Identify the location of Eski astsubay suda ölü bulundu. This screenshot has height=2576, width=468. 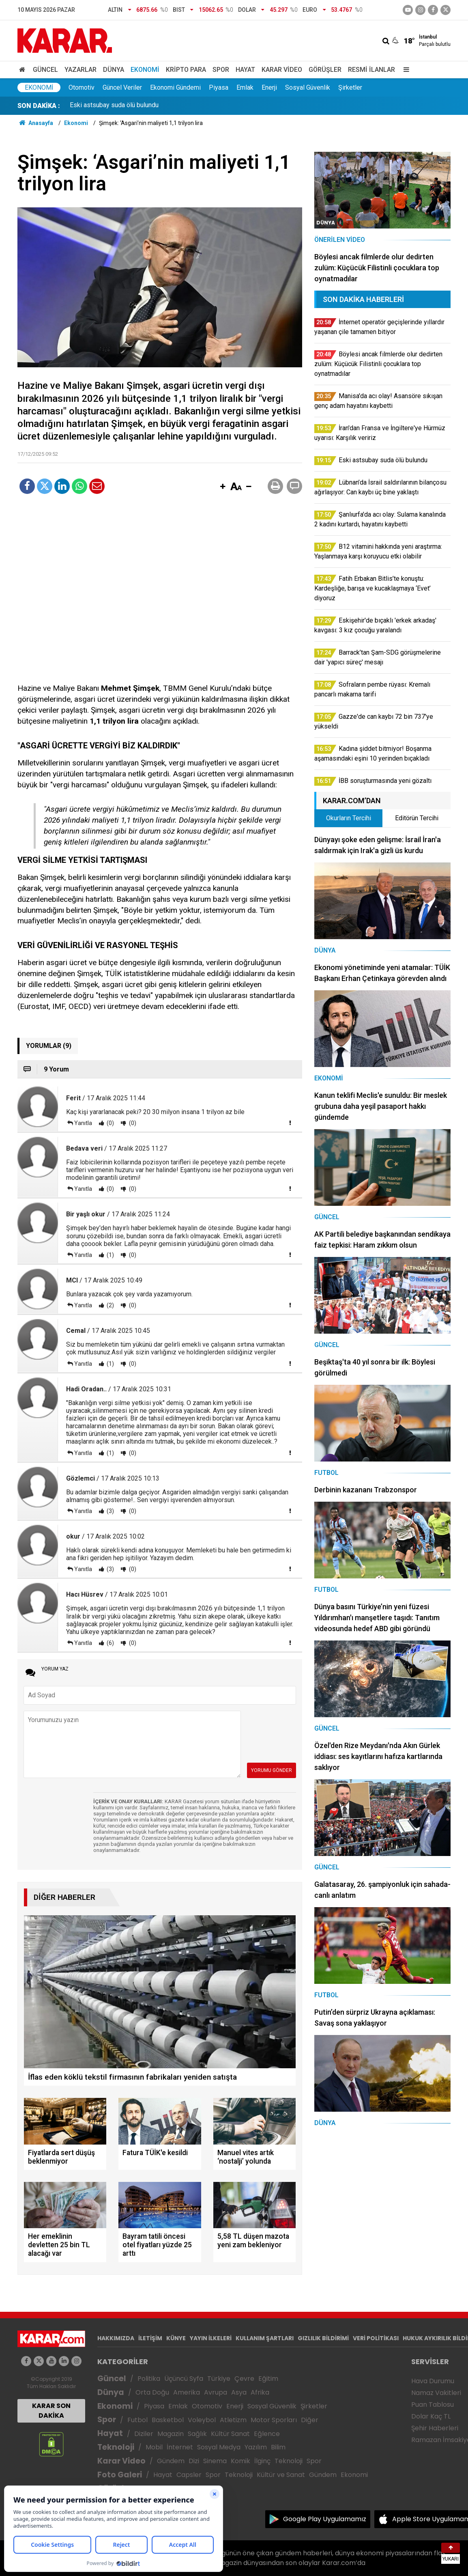
(114, 106).